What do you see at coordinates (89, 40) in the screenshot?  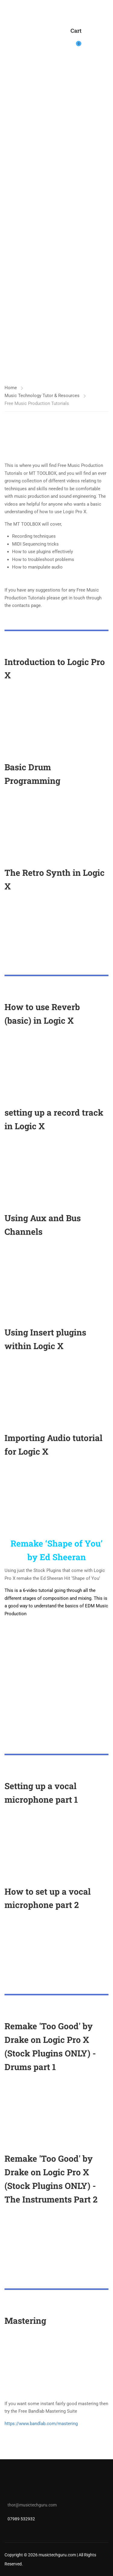 I see `Login` at bounding box center [89, 40].